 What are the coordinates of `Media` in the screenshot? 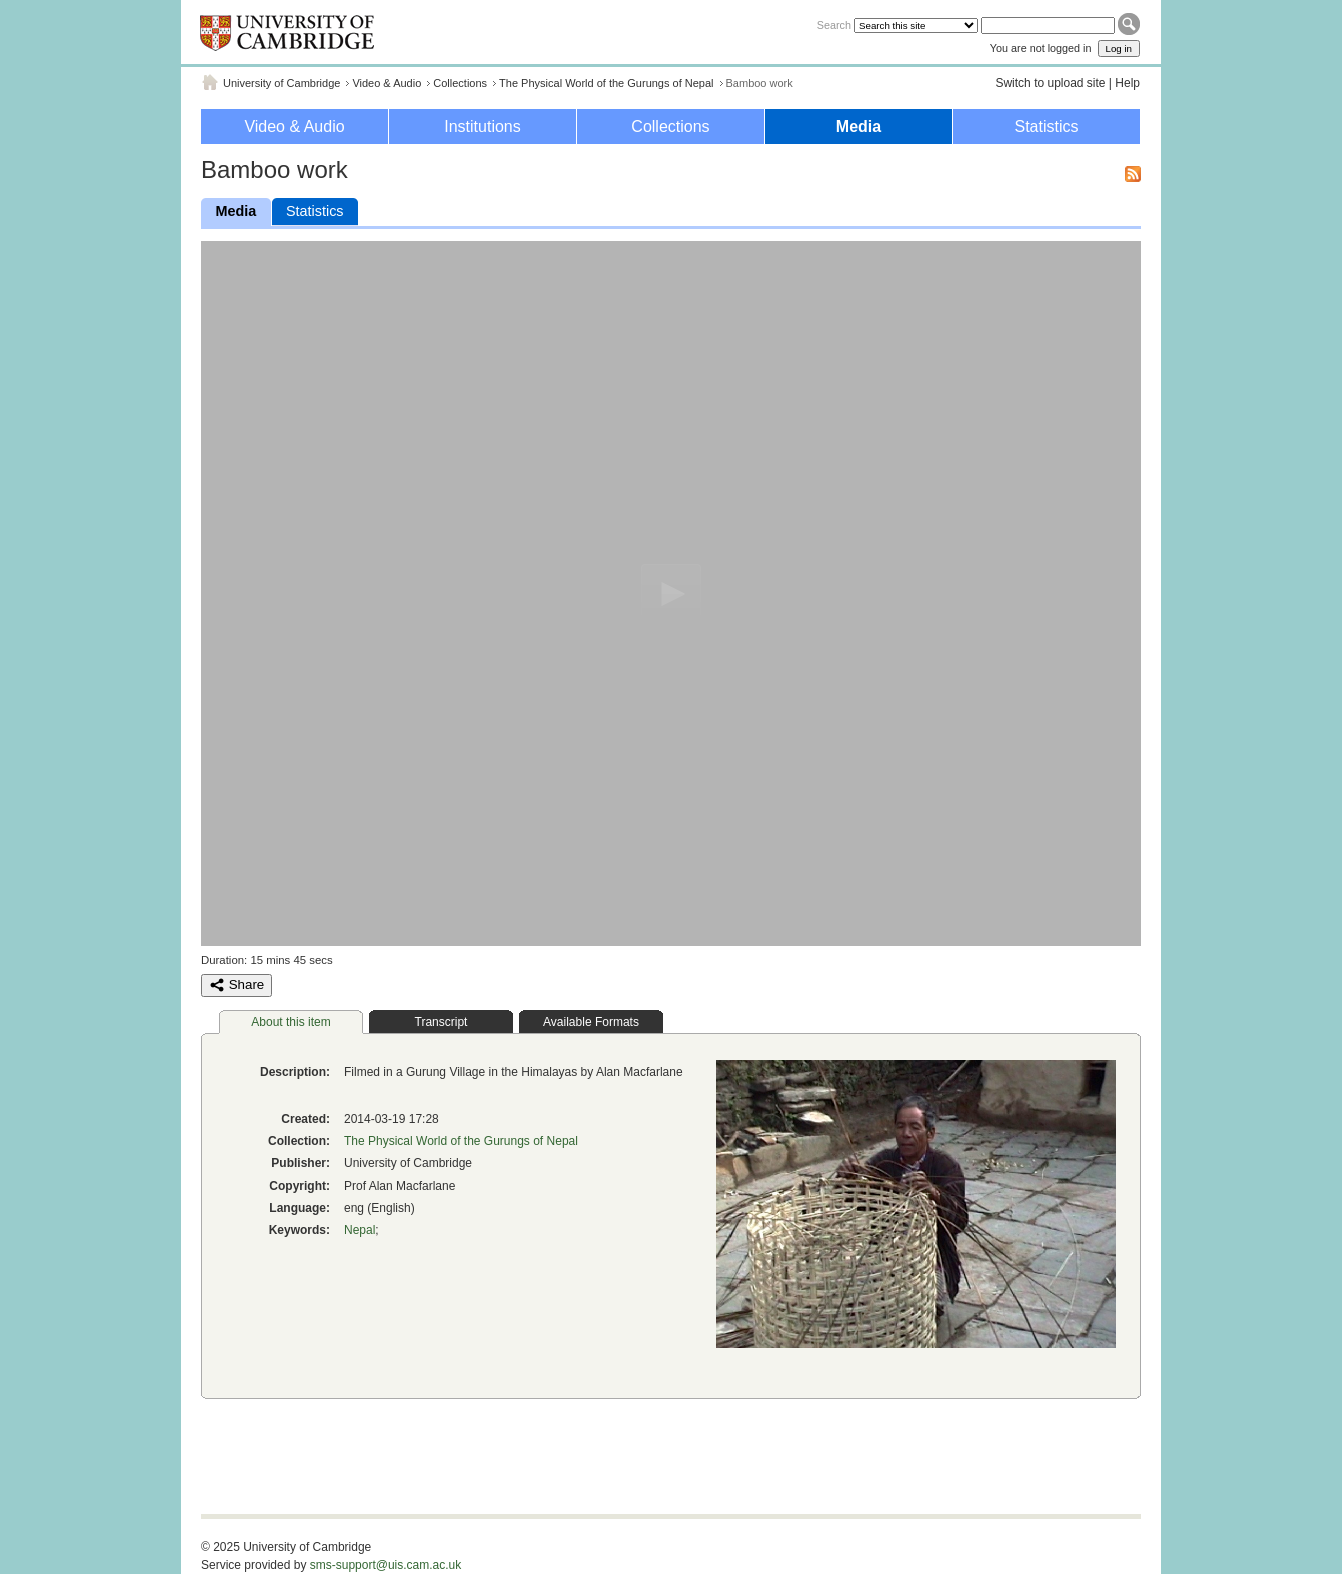 It's located at (858, 126).